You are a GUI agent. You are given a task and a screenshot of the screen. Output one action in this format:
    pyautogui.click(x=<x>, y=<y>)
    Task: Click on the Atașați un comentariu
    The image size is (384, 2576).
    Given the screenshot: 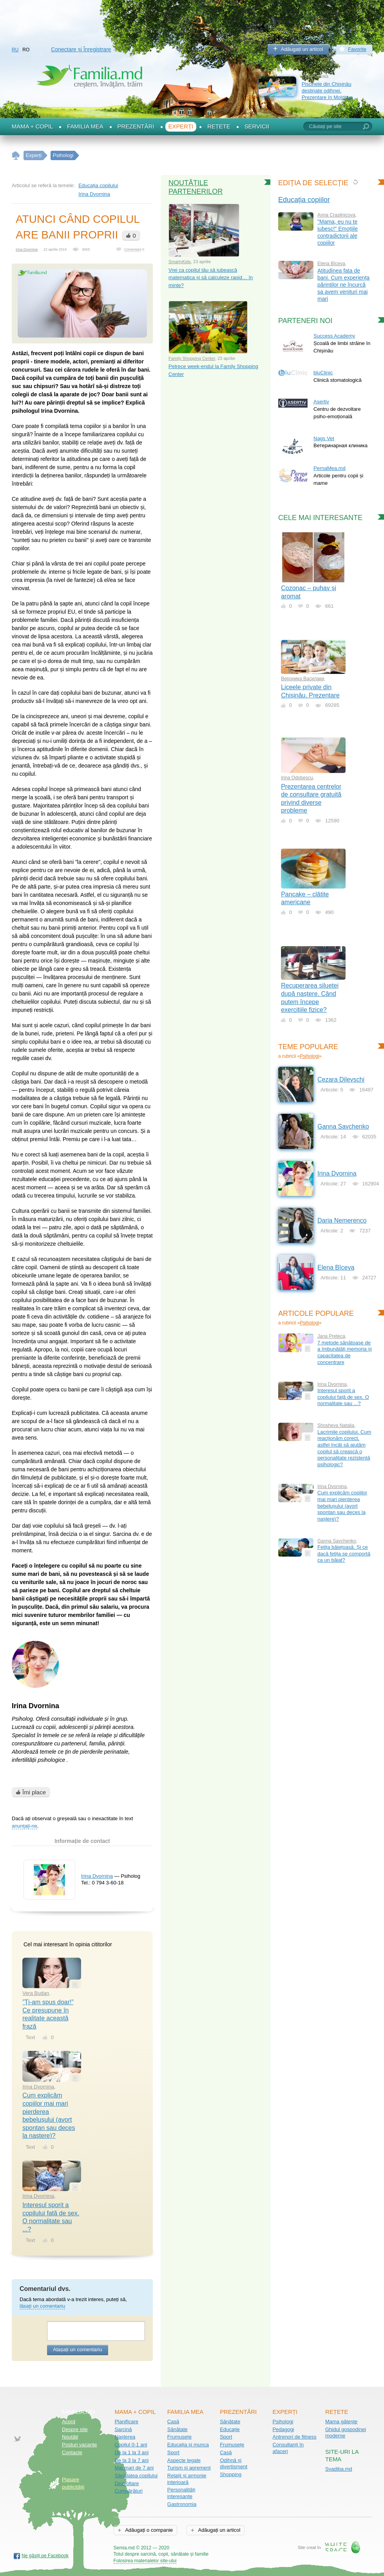 What is the action you would take?
    pyautogui.click(x=77, y=2349)
    